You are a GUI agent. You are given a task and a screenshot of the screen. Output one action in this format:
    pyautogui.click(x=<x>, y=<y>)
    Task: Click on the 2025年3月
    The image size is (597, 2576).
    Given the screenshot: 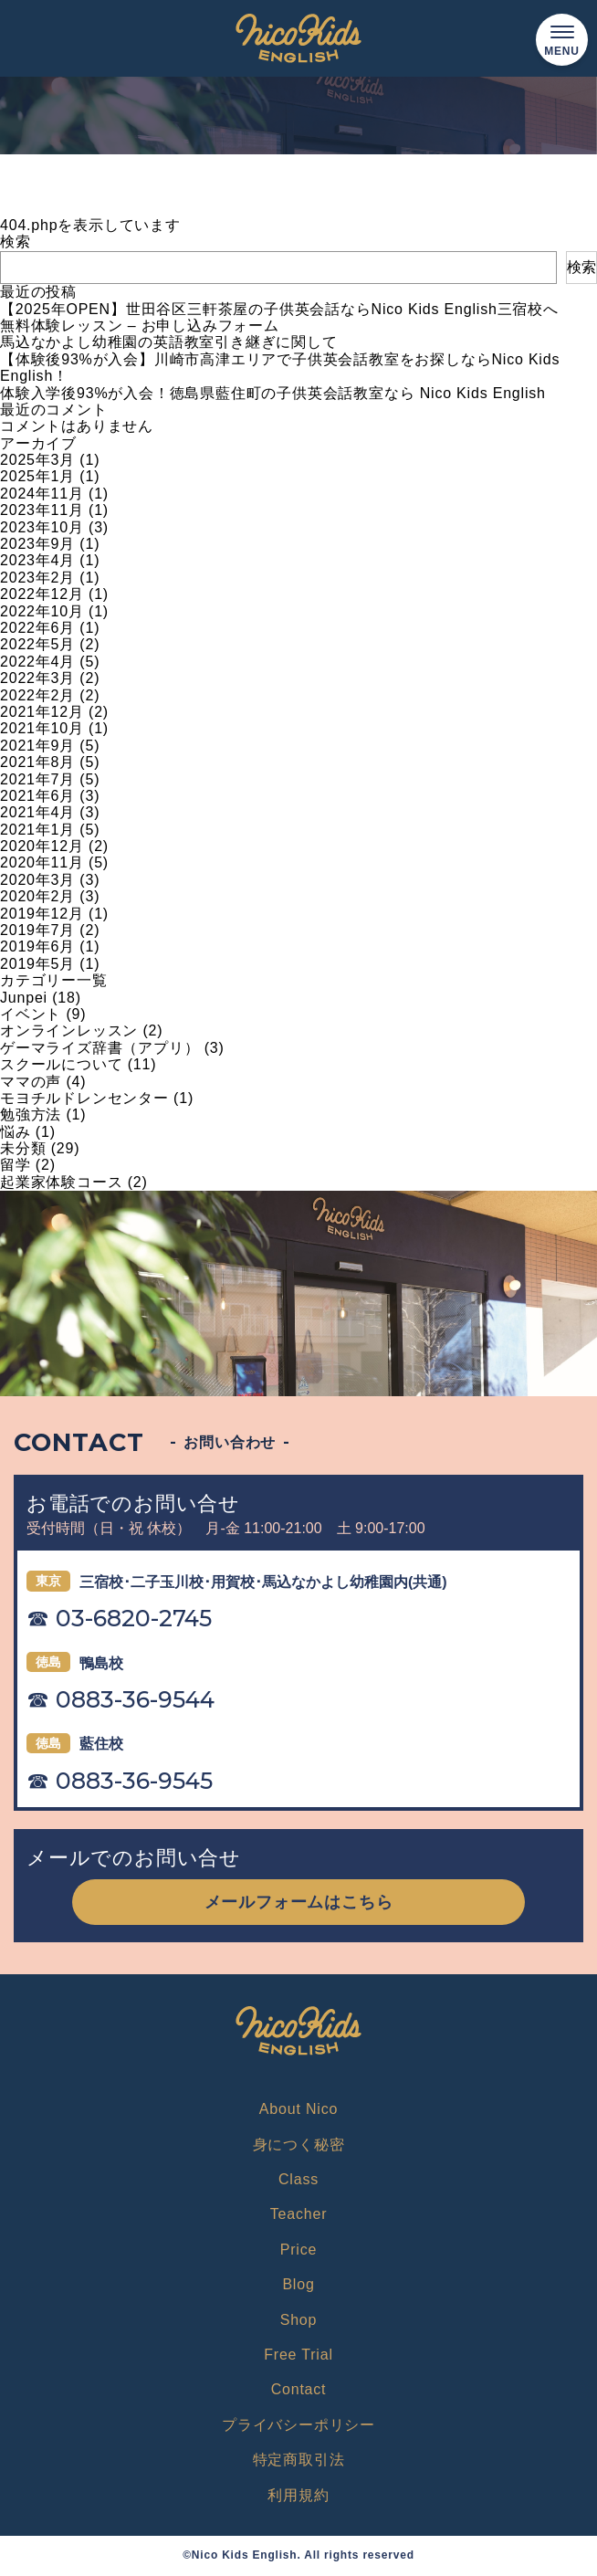 What is the action you would take?
    pyautogui.click(x=37, y=460)
    